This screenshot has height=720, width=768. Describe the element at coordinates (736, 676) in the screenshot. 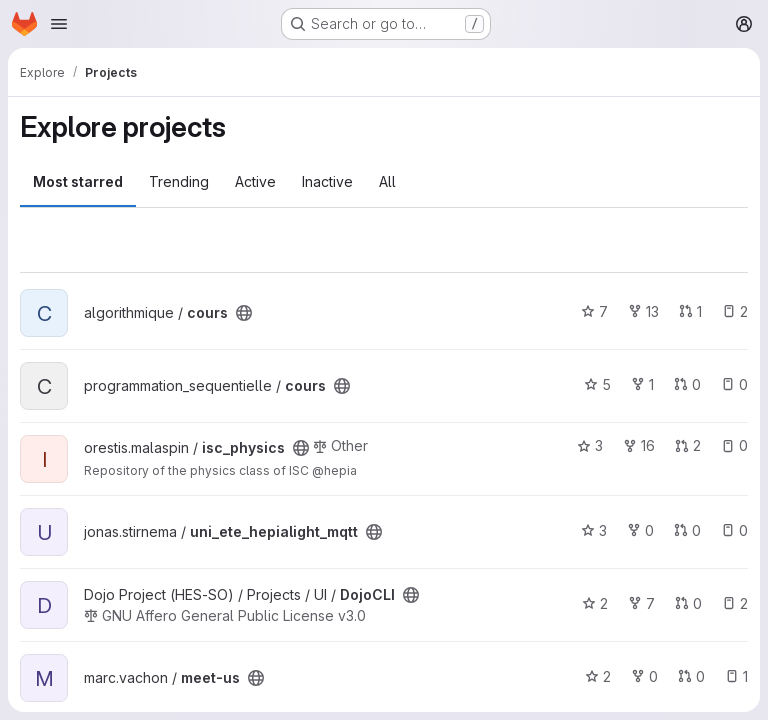

I see `1 [meet-us has 1 open issue]` at that location.